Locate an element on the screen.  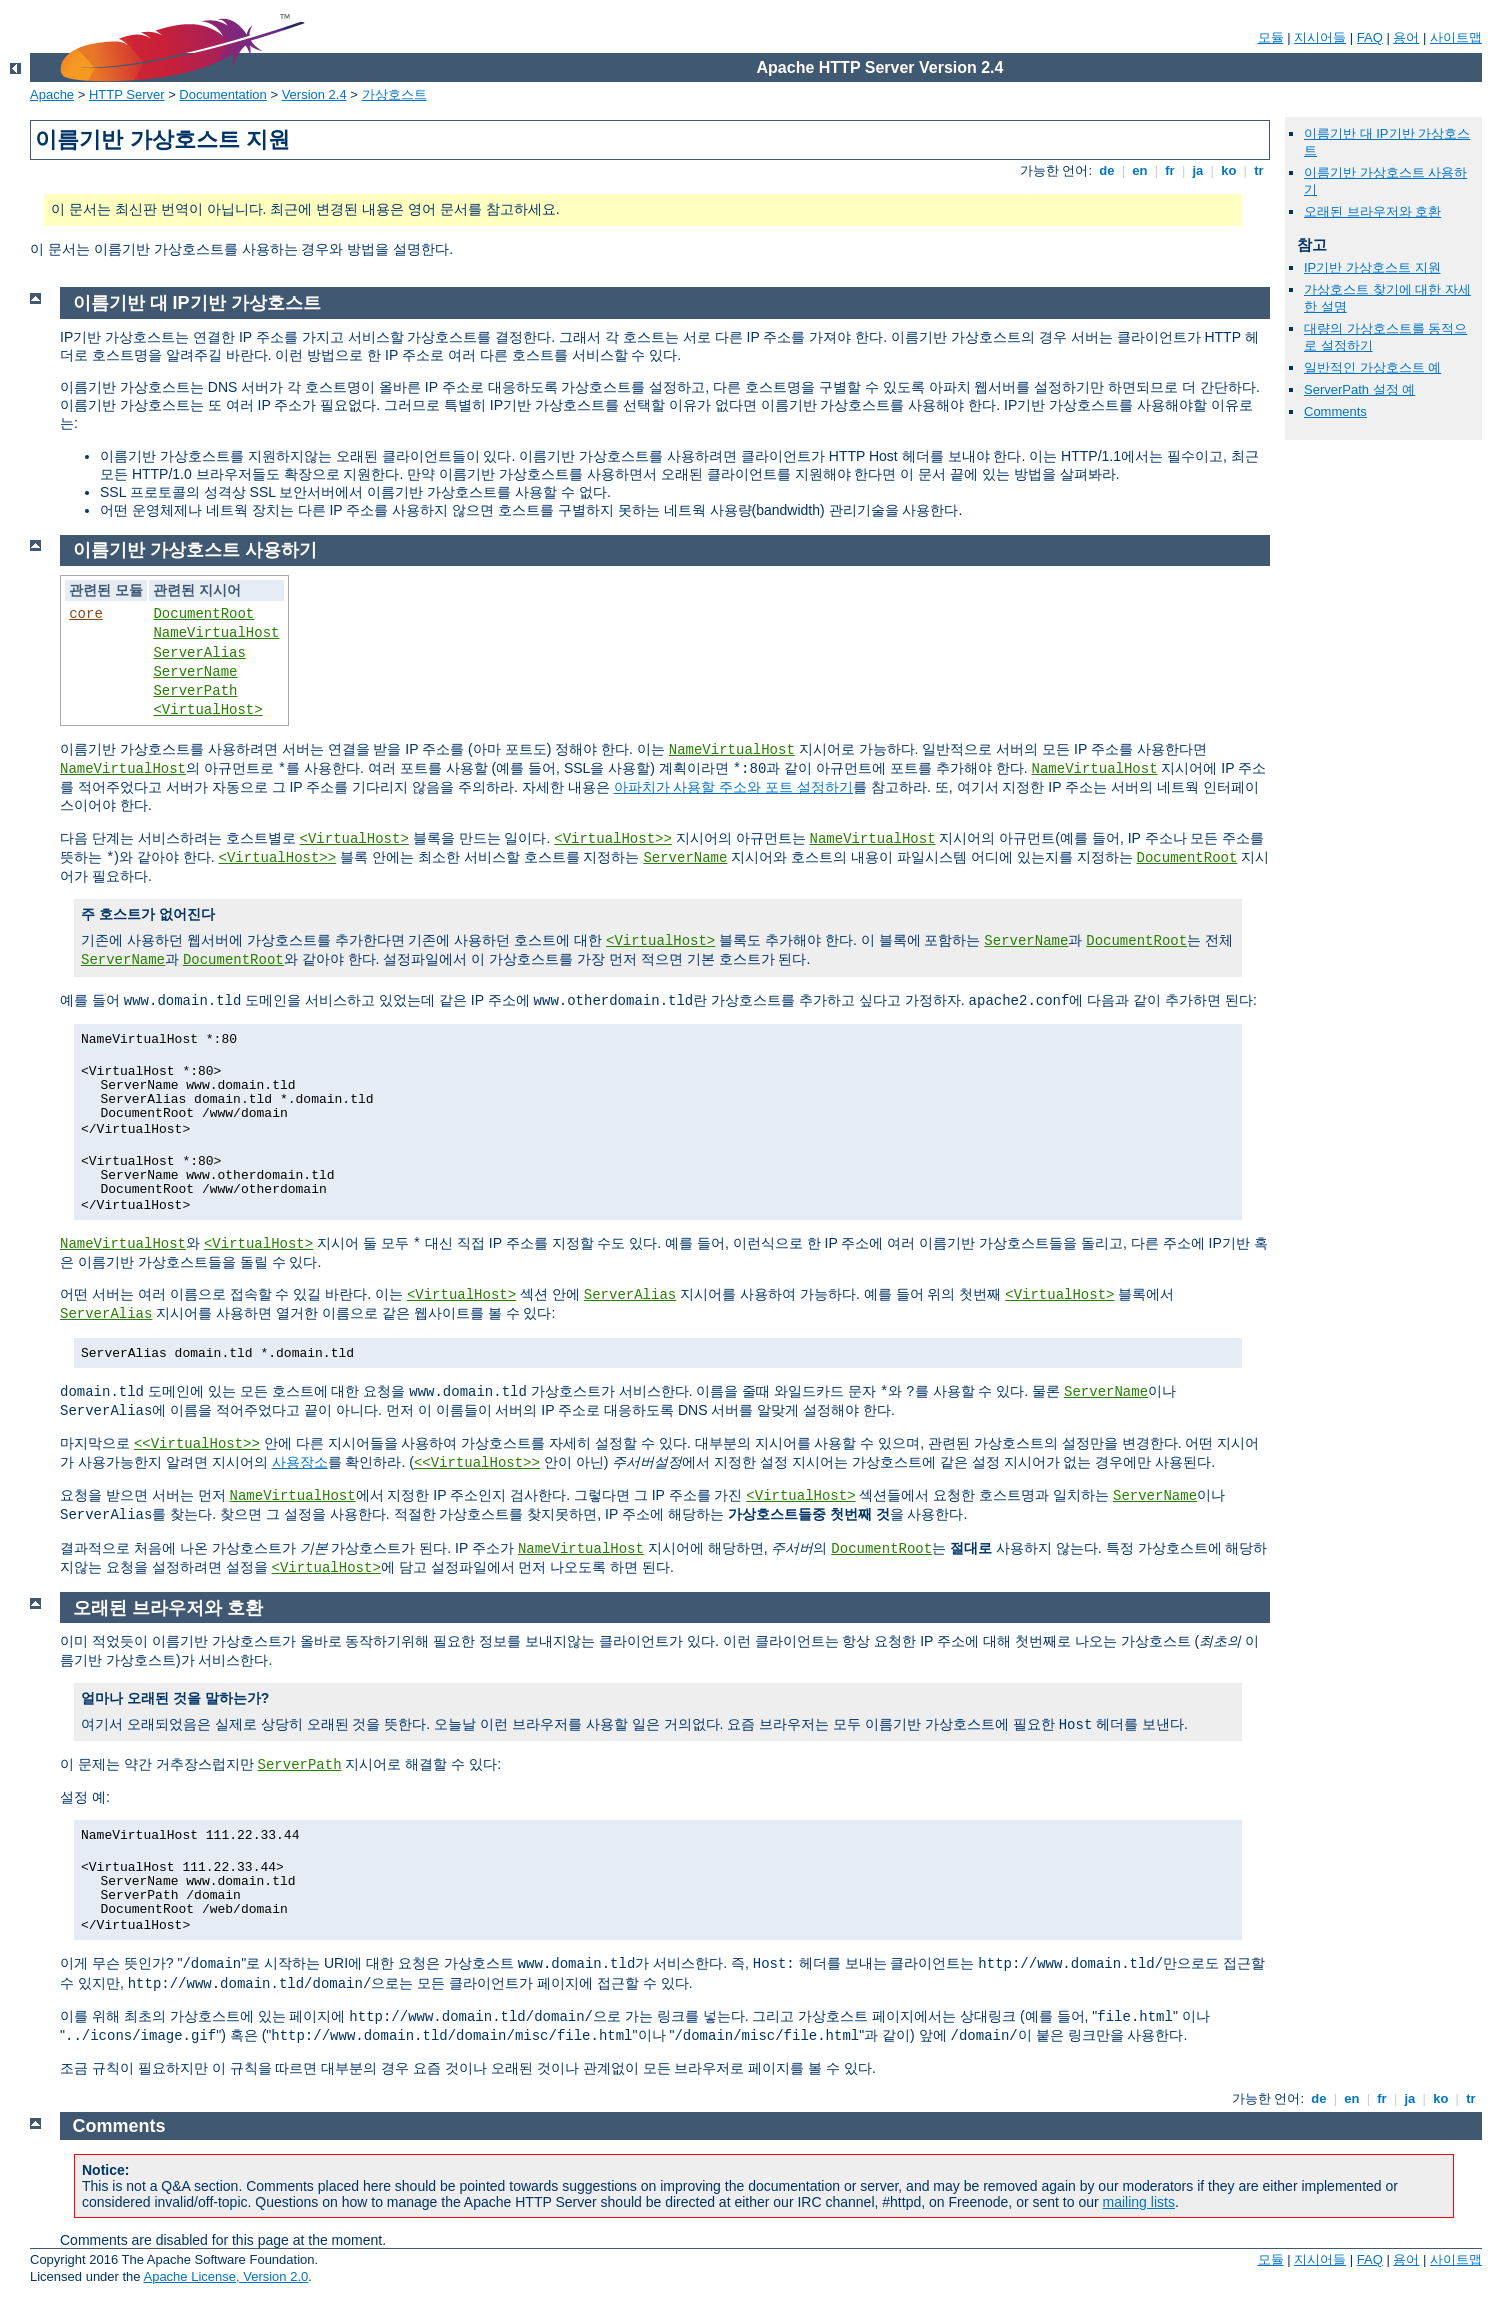
ServerAlias is located at coordinates (199, 653).